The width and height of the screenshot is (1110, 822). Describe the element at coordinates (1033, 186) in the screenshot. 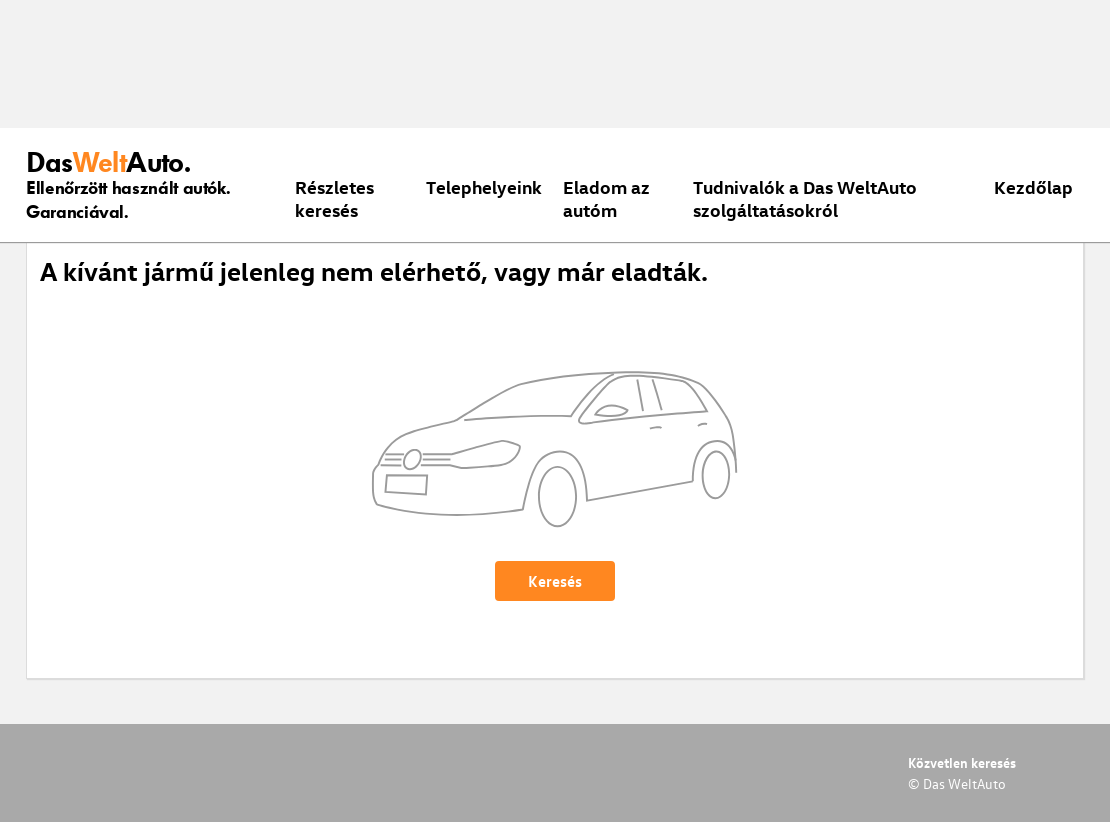

I see `Kezdőlap` at that location.